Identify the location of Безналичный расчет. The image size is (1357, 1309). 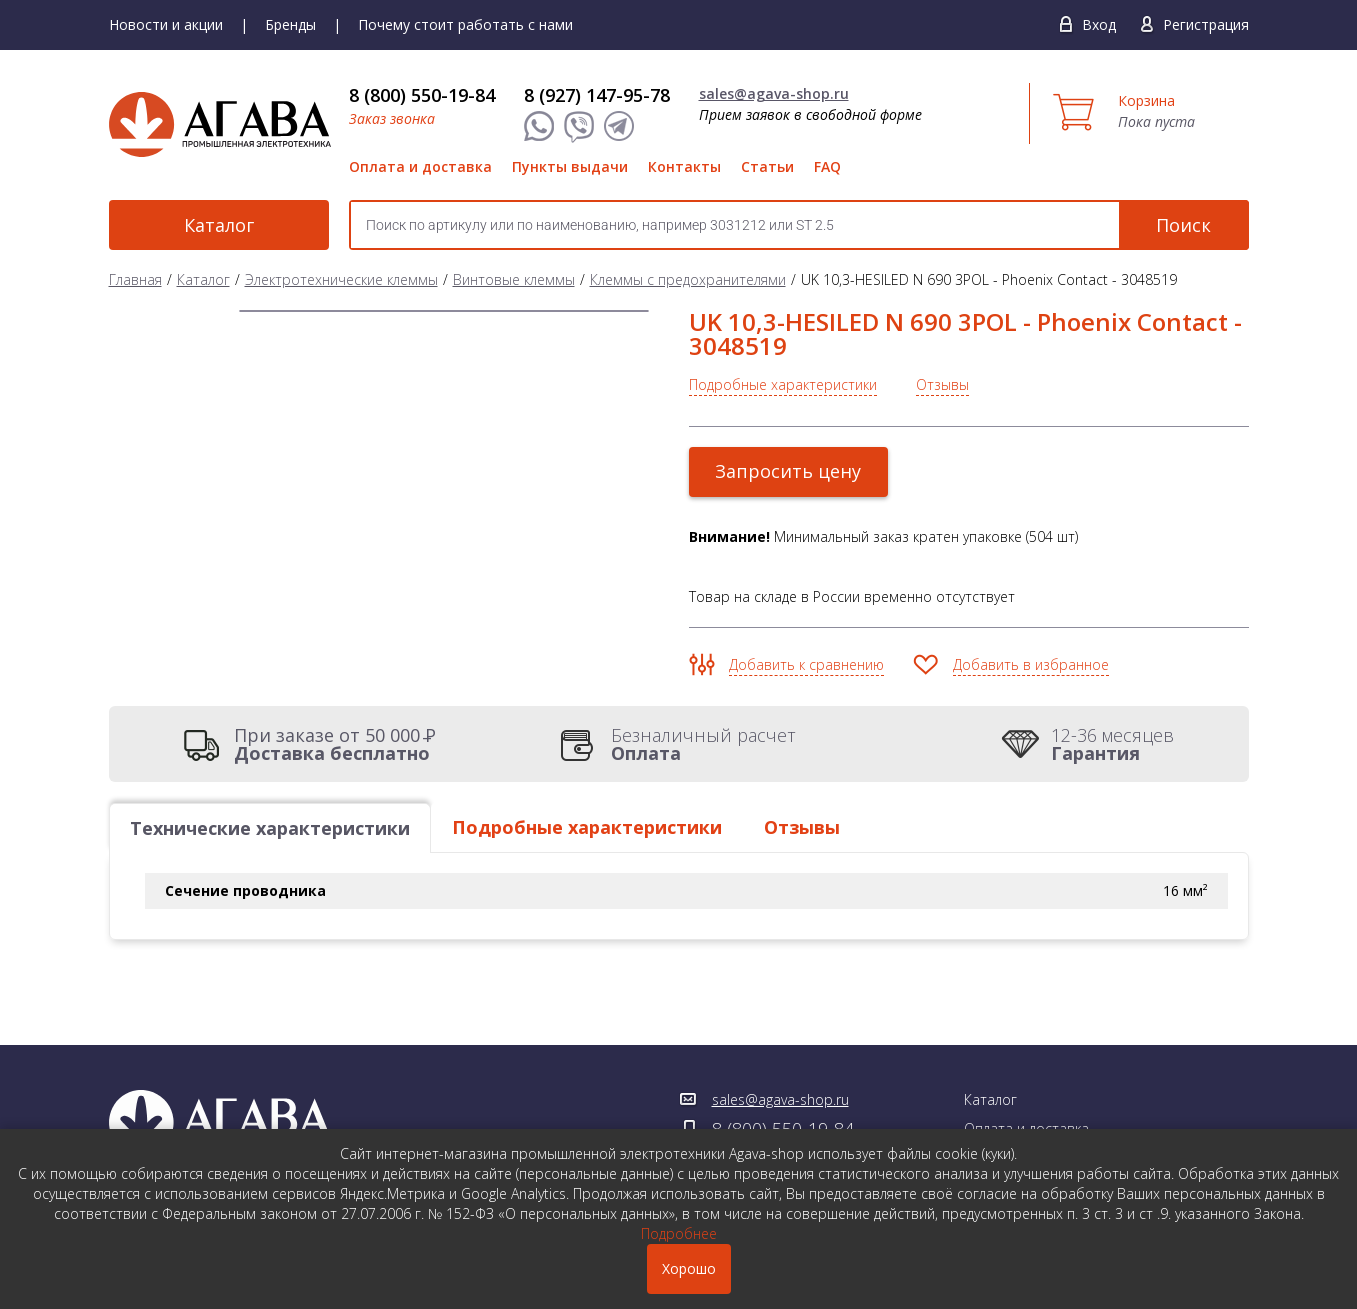
(703, 744).